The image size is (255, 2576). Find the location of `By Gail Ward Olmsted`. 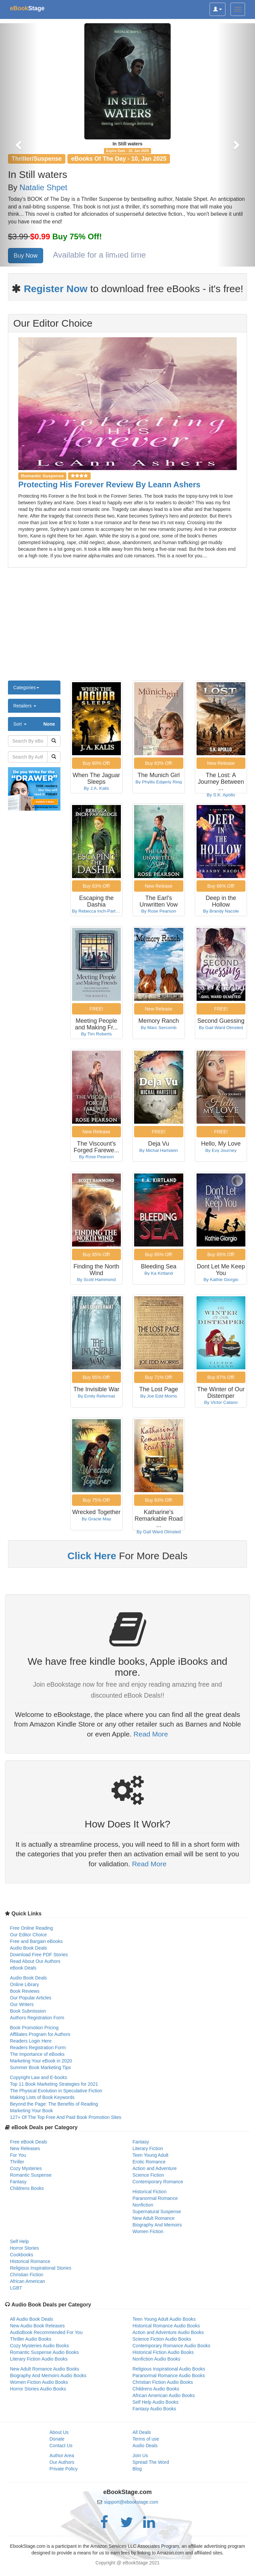

By Gail Ward Olmsted is located at coordinates (221, 1027).